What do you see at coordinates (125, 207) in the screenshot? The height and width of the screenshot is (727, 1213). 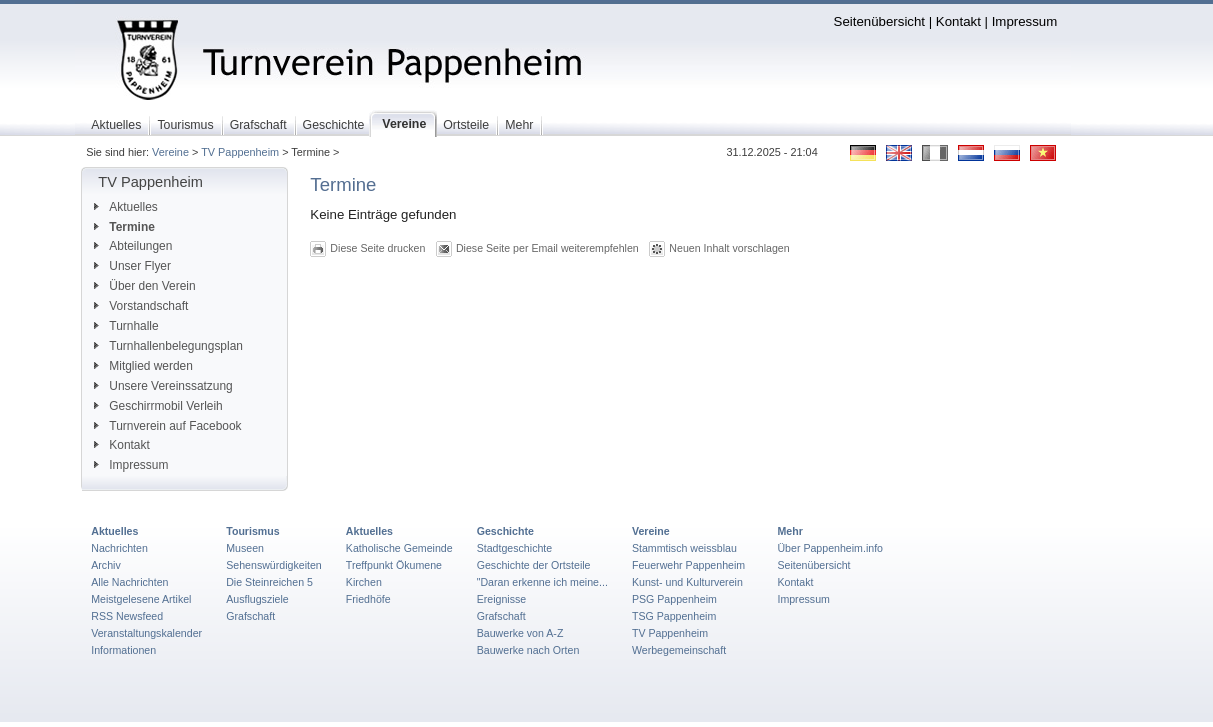 I see `Aktuelles` at bounding box center [125, 207].